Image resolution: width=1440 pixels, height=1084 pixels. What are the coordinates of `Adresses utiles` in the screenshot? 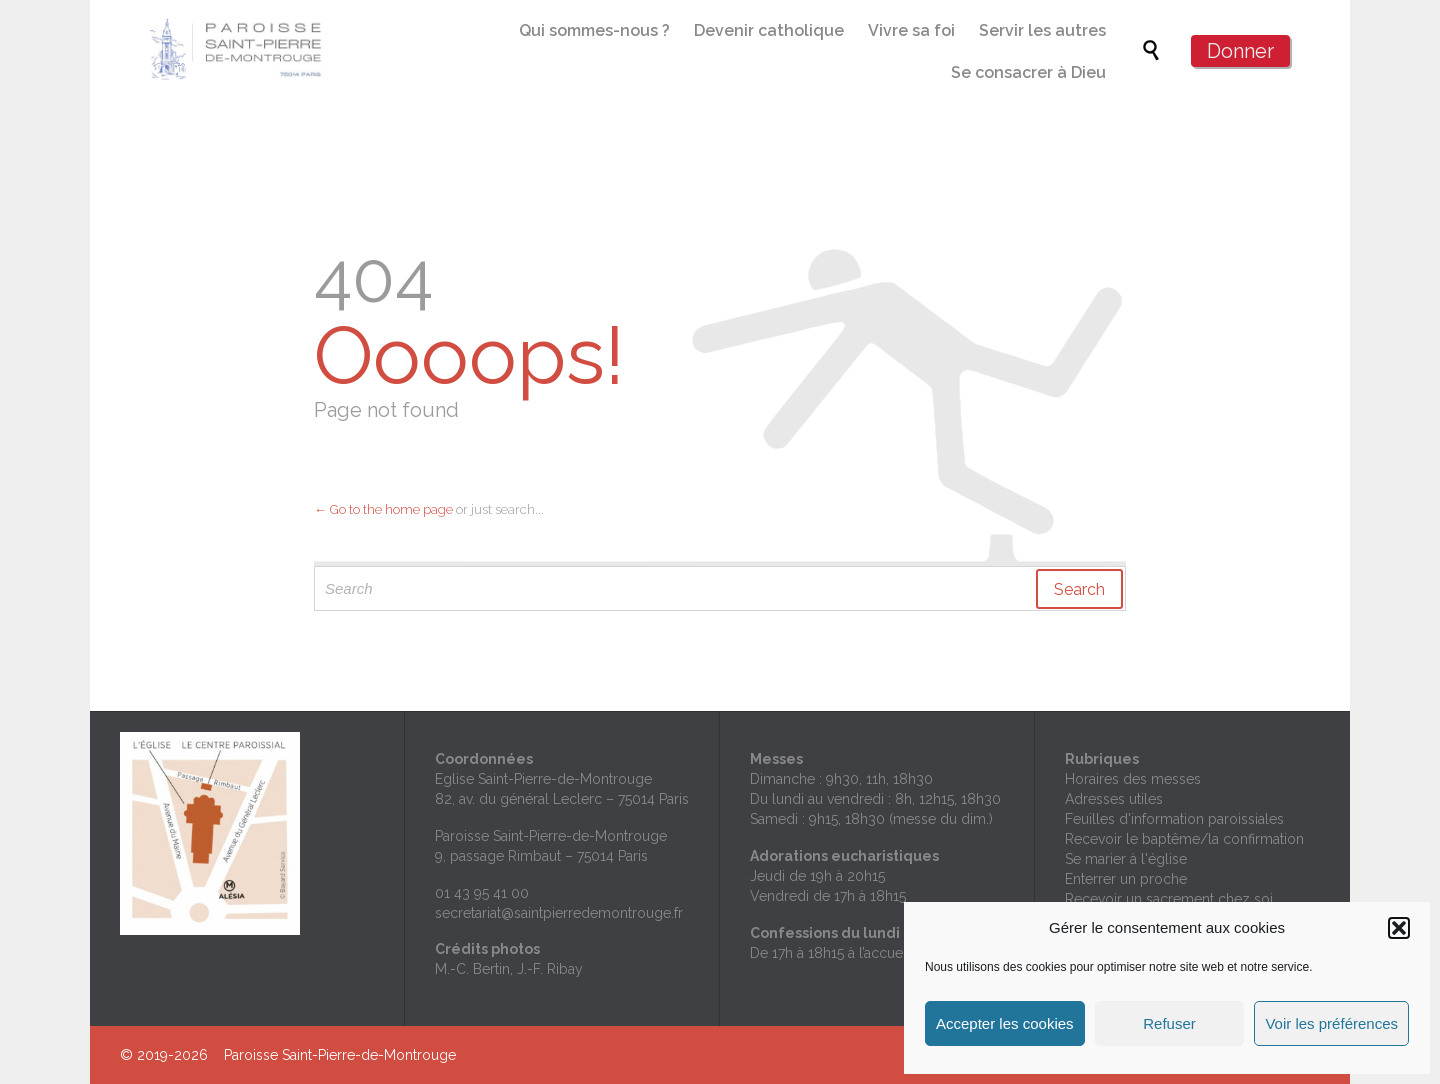 It's located at (1114, 799).